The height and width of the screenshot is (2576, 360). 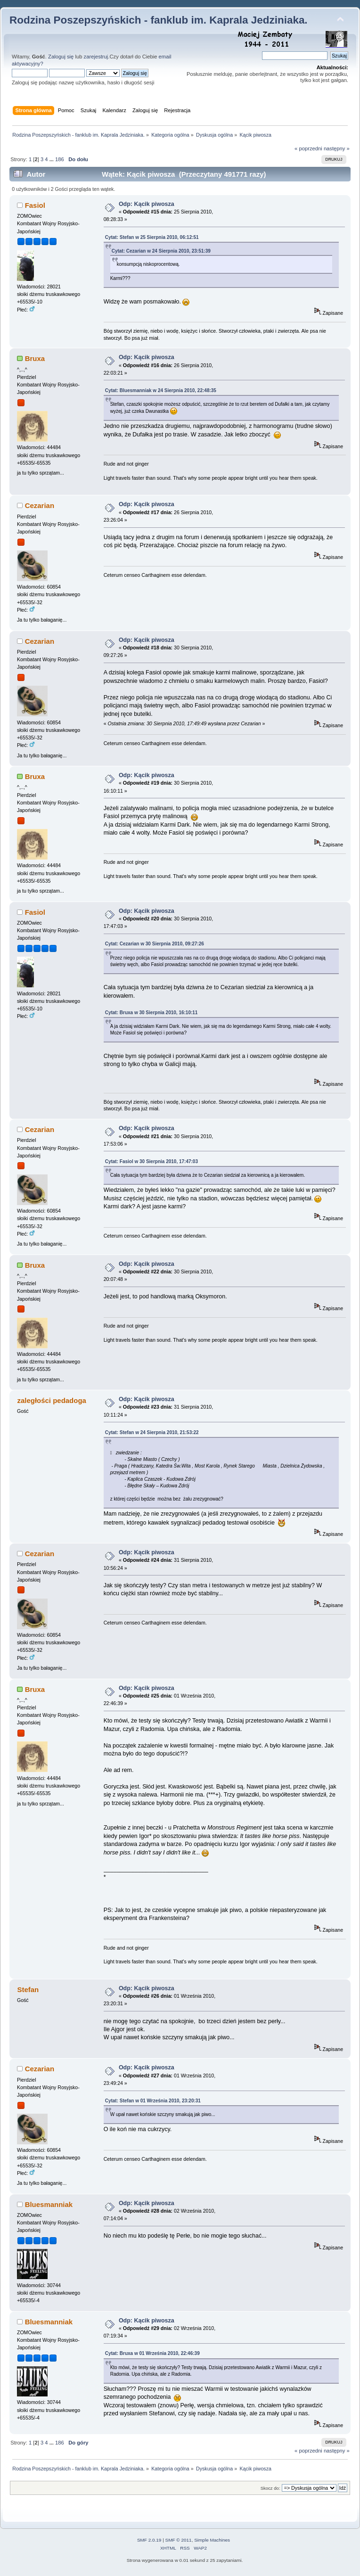 What do you see at coordinates (52, 159) in the screenshot?
I see `...` at bounding box center [52, 159].